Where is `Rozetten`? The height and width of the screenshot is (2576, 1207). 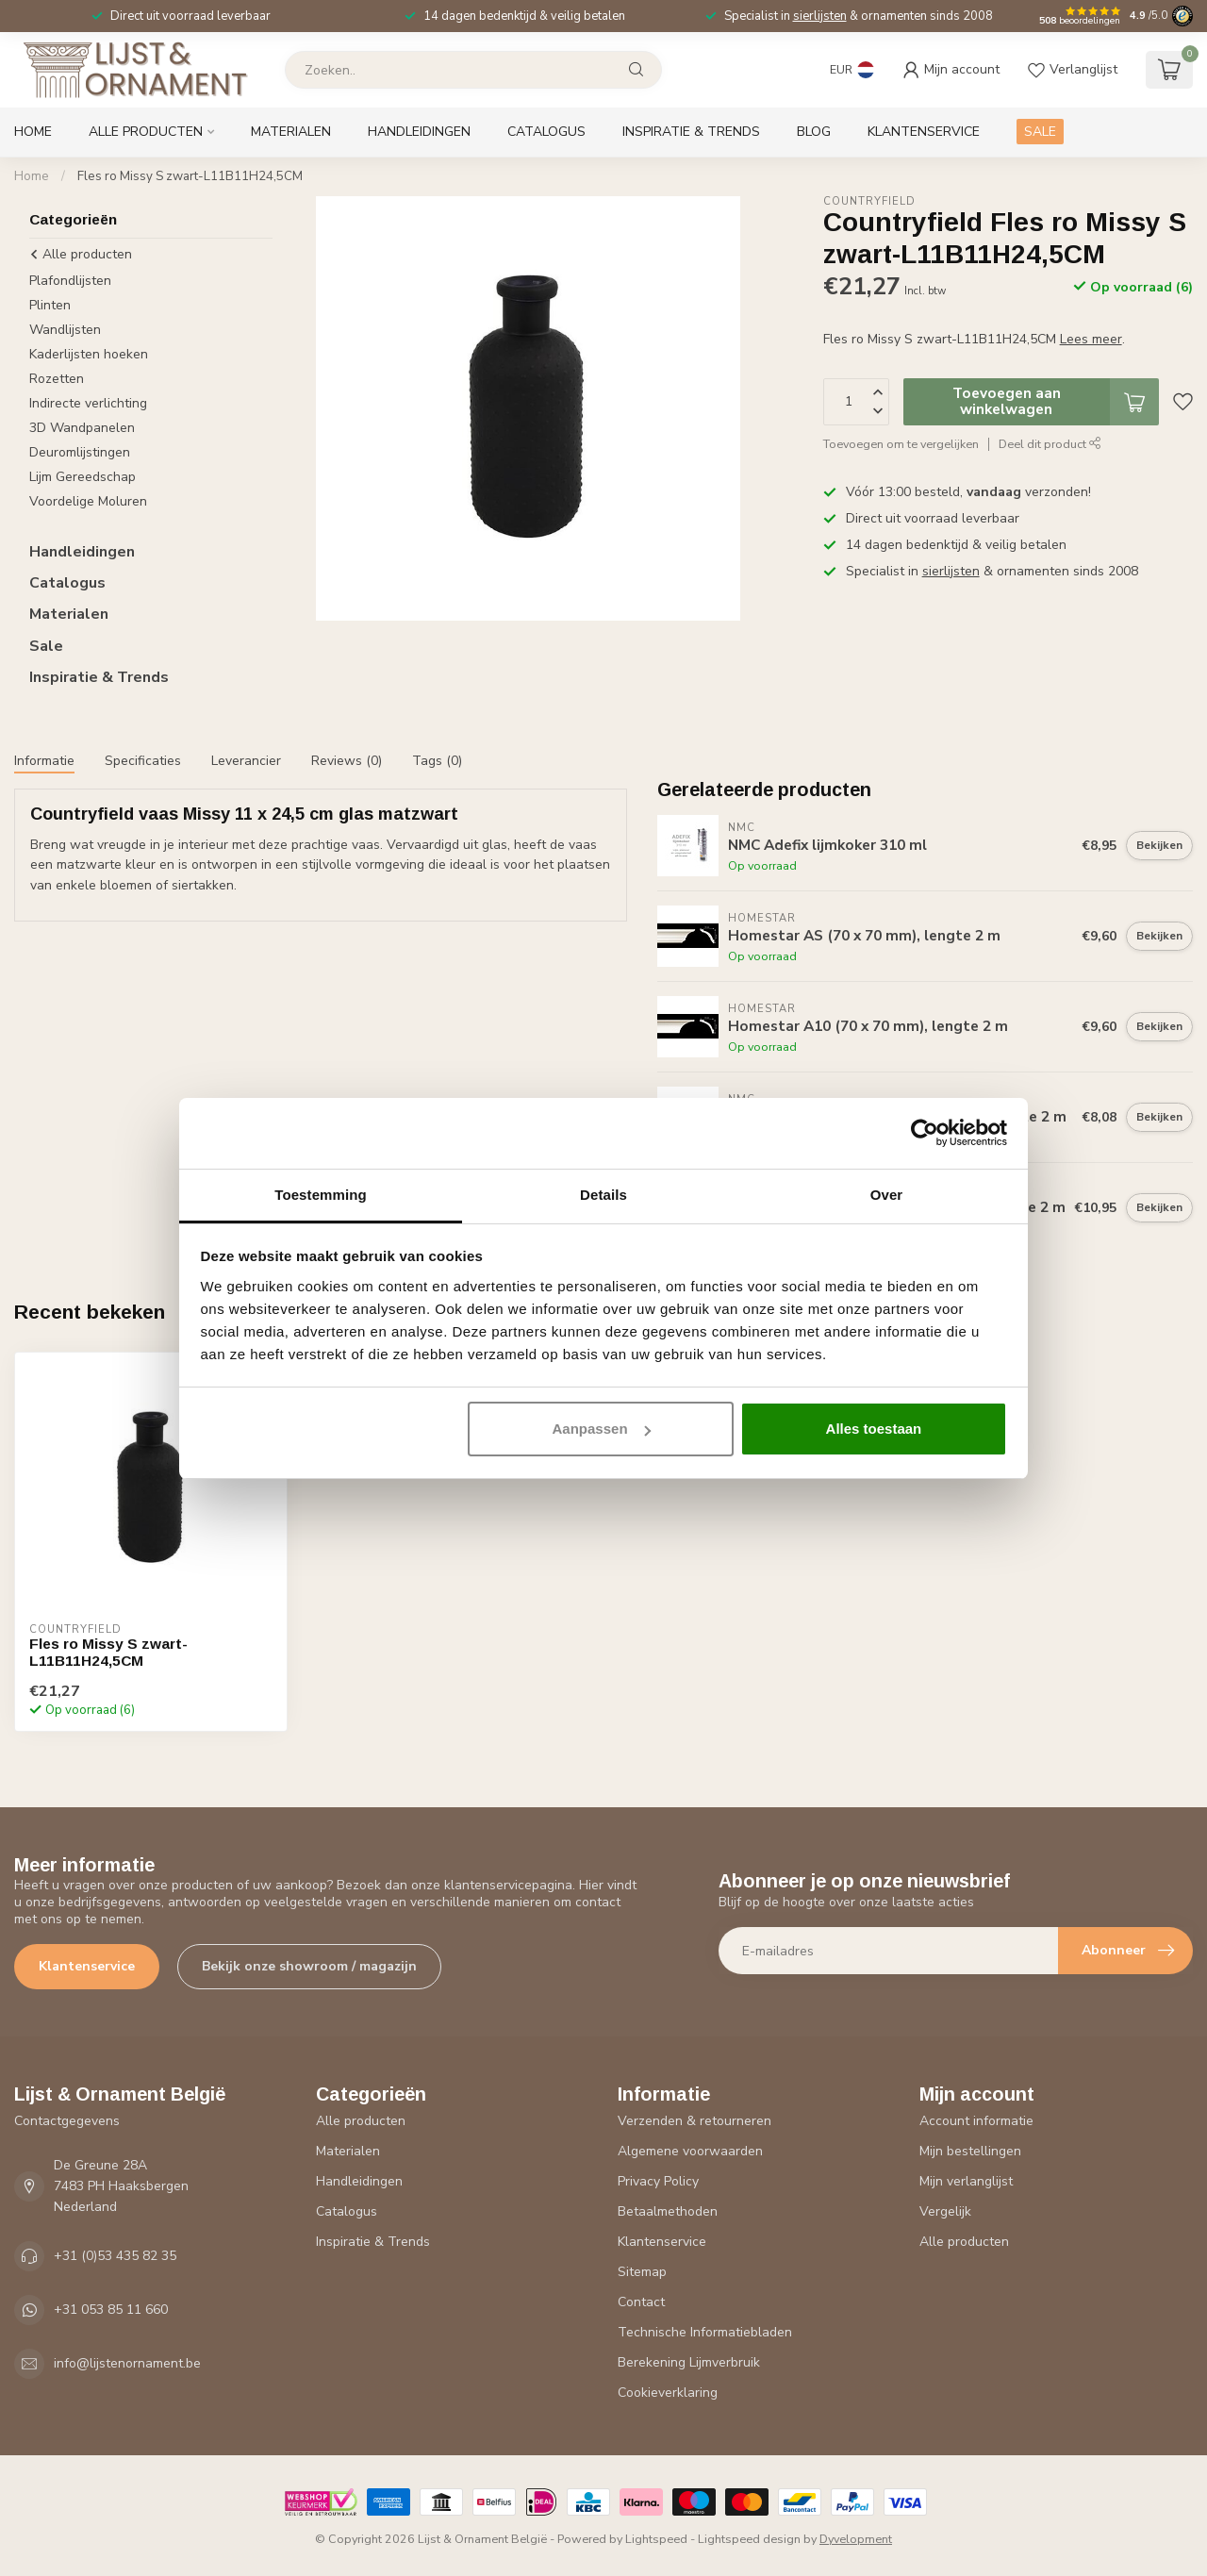
Rozetten is located at coordinates (56, 379).